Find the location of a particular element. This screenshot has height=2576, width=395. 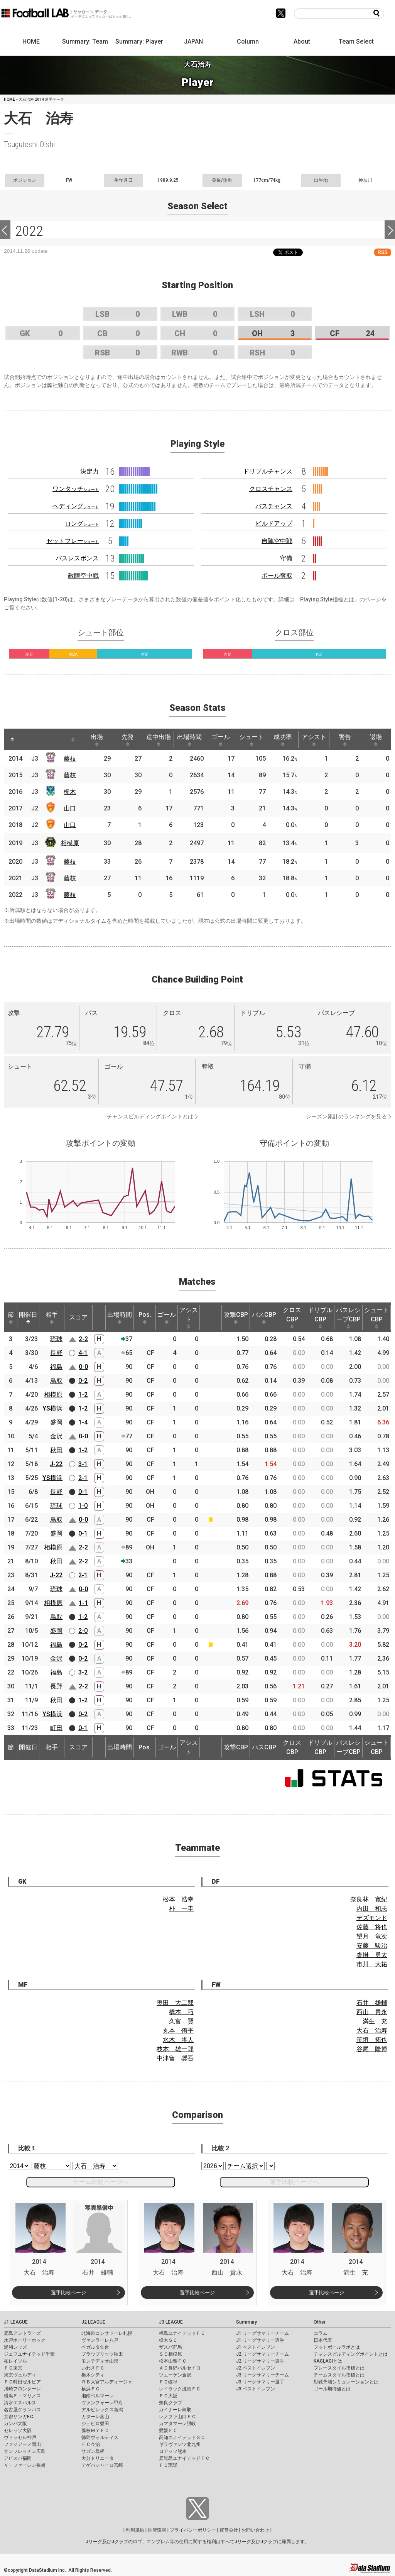

ＦＣ町田ゼルビア is located at coordinates (22, 2382).